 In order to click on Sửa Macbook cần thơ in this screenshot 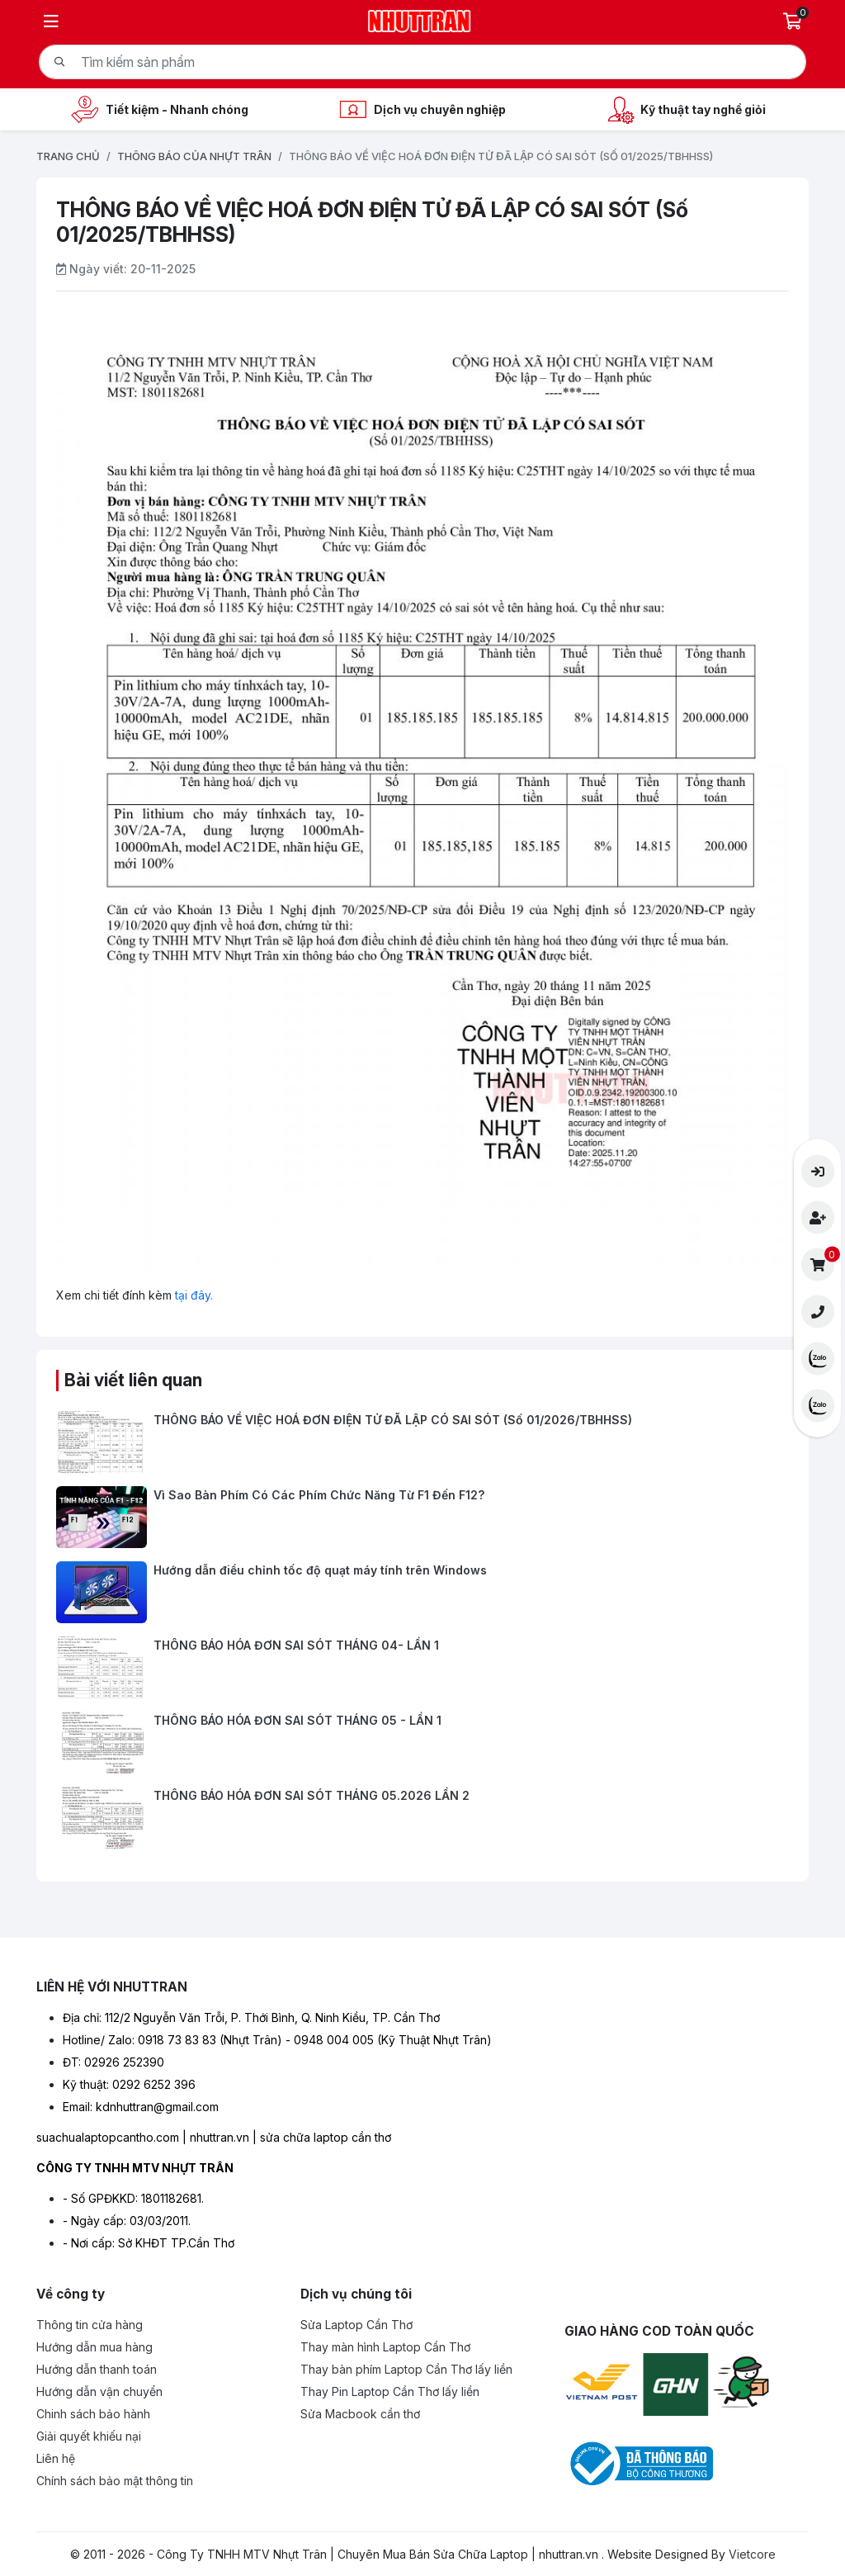, I will do `click(360, 2414)`.